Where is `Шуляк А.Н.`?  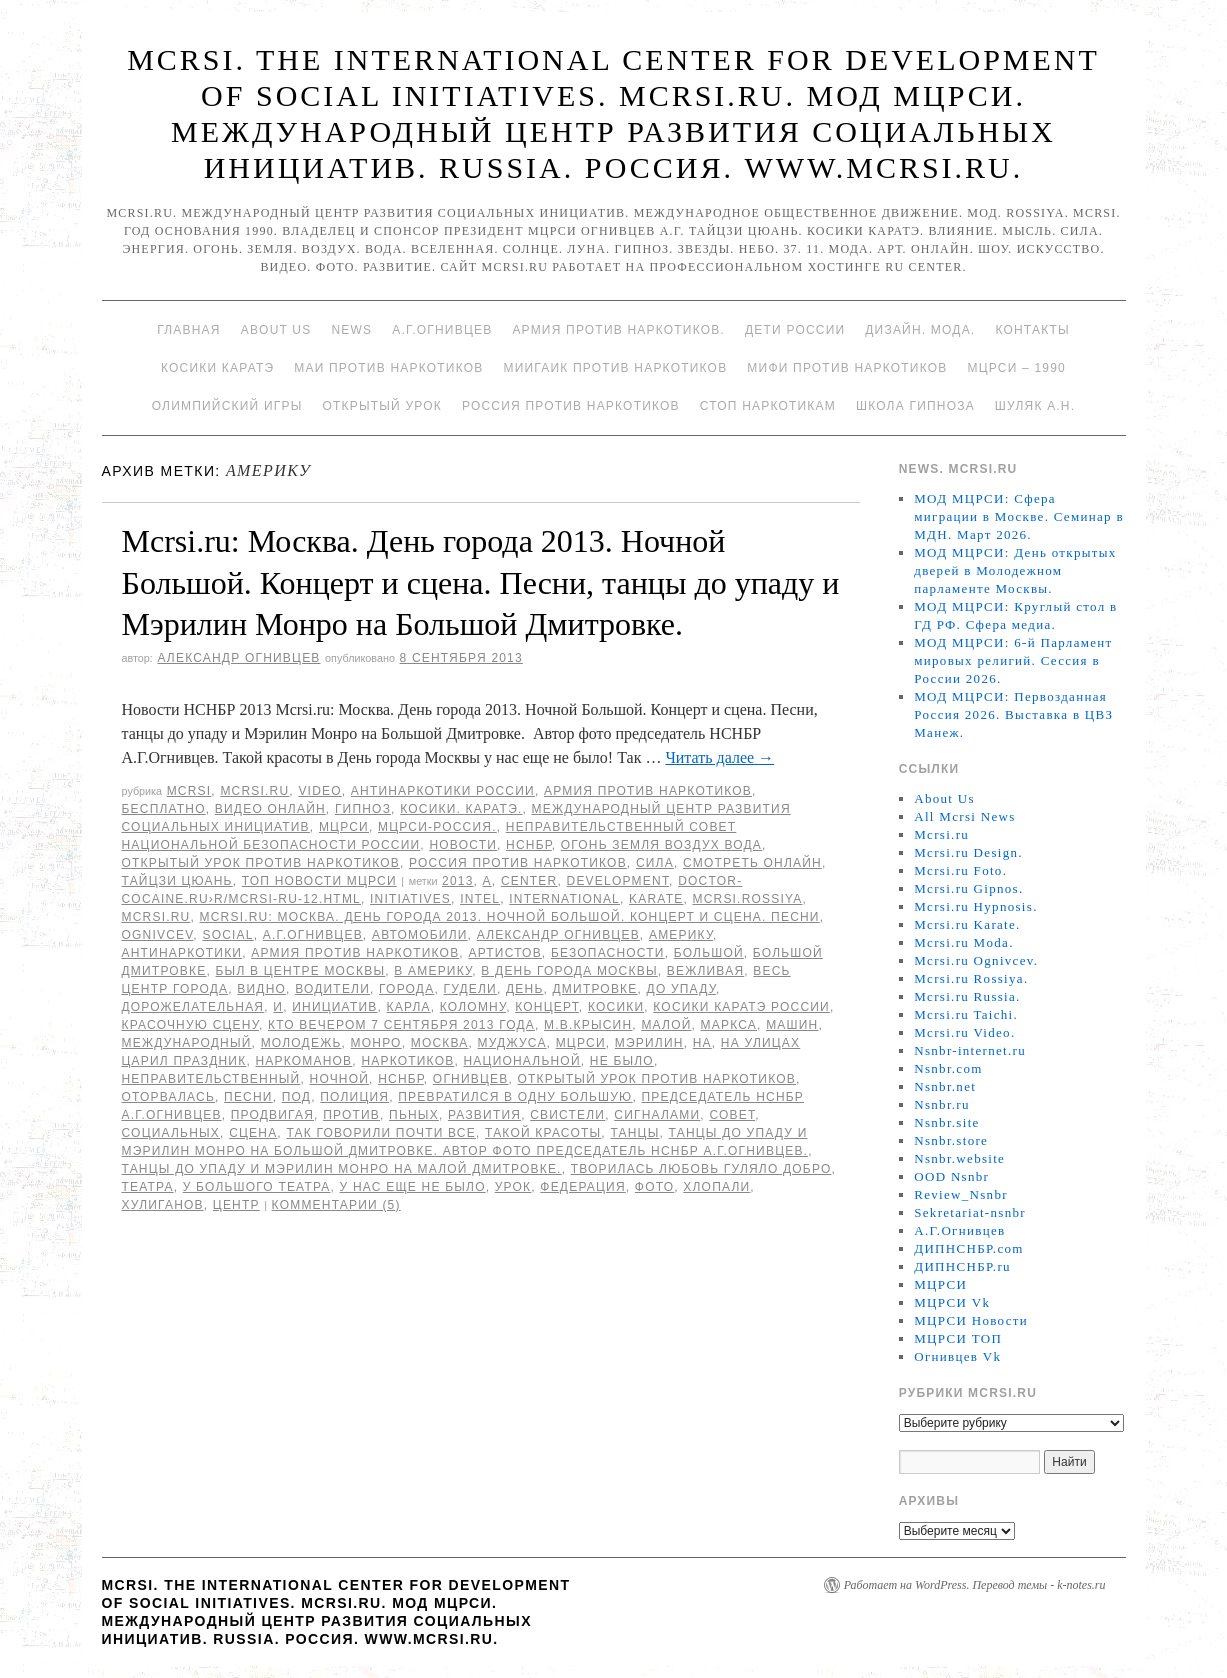 Шуляк А.Н. is located at coordinates (1035, 406).